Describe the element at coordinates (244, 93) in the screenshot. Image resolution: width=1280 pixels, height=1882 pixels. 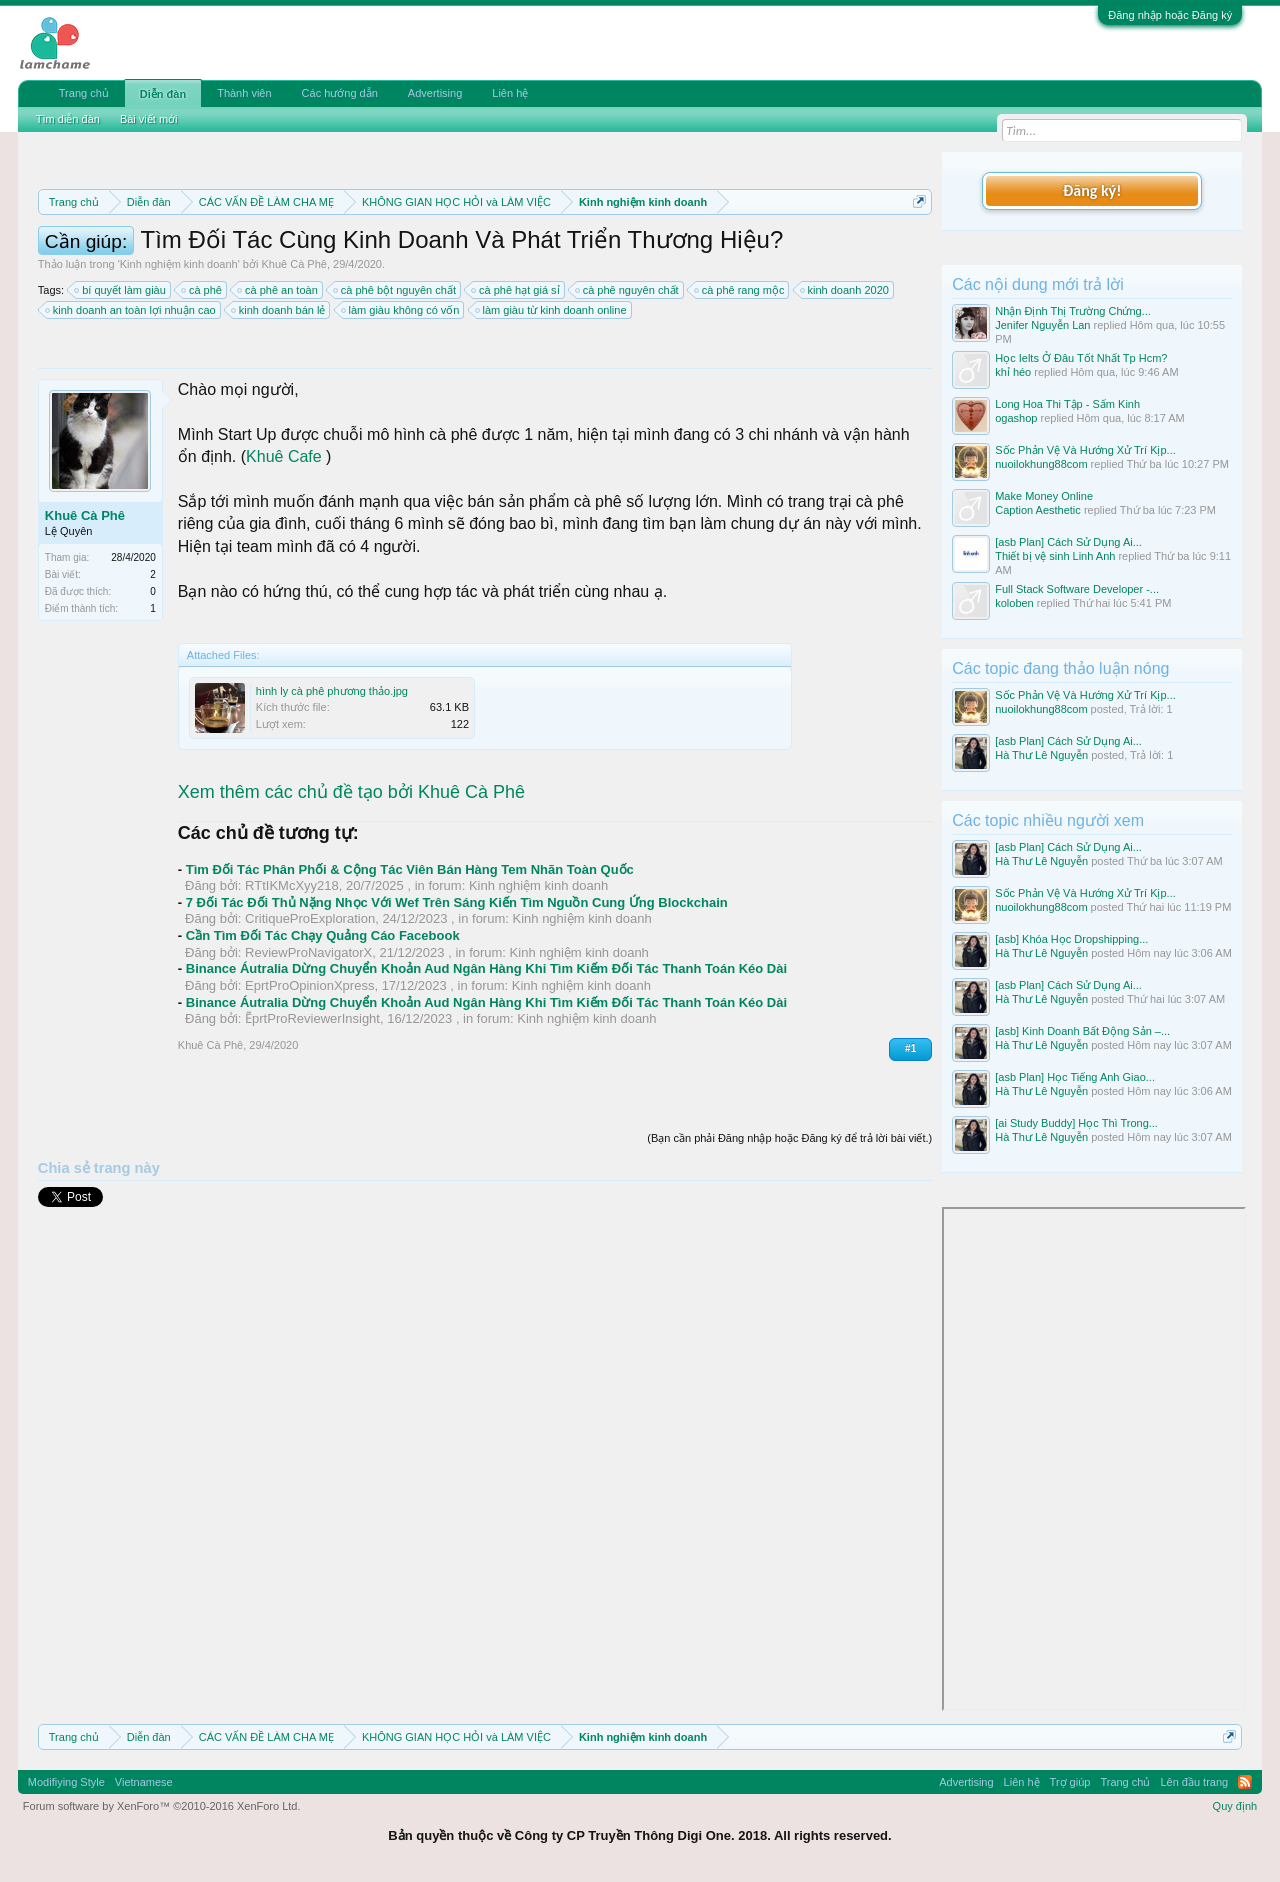
I see `Thành viên` at that location.